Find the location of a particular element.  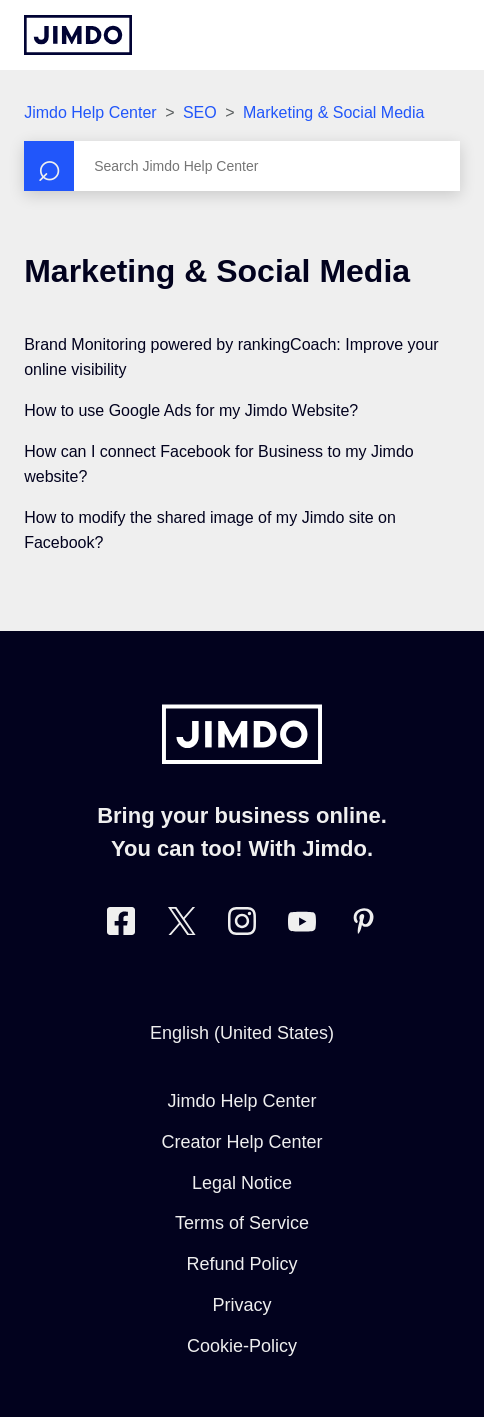

Marketing & Social Media is located at coordinates (333, 112).